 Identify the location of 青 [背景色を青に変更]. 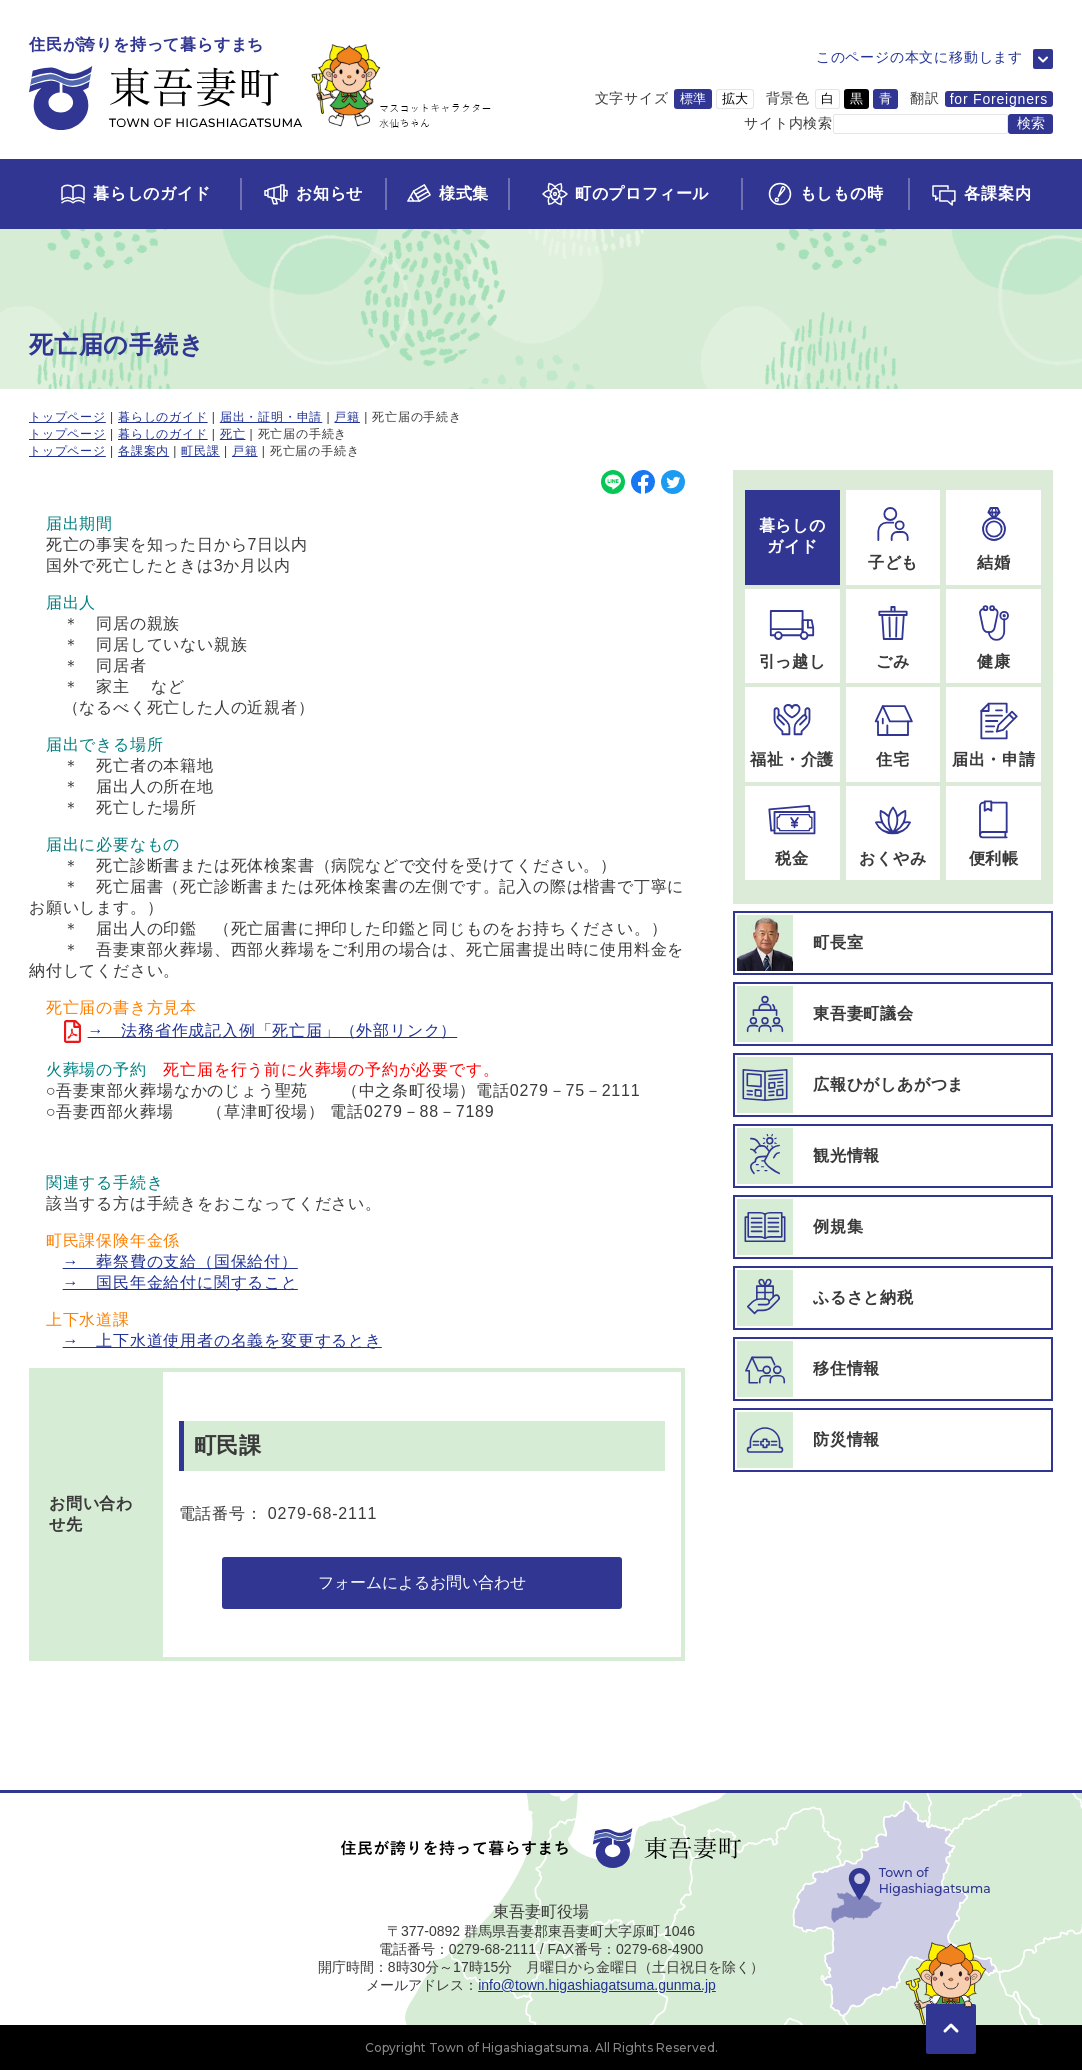
(885, 98).